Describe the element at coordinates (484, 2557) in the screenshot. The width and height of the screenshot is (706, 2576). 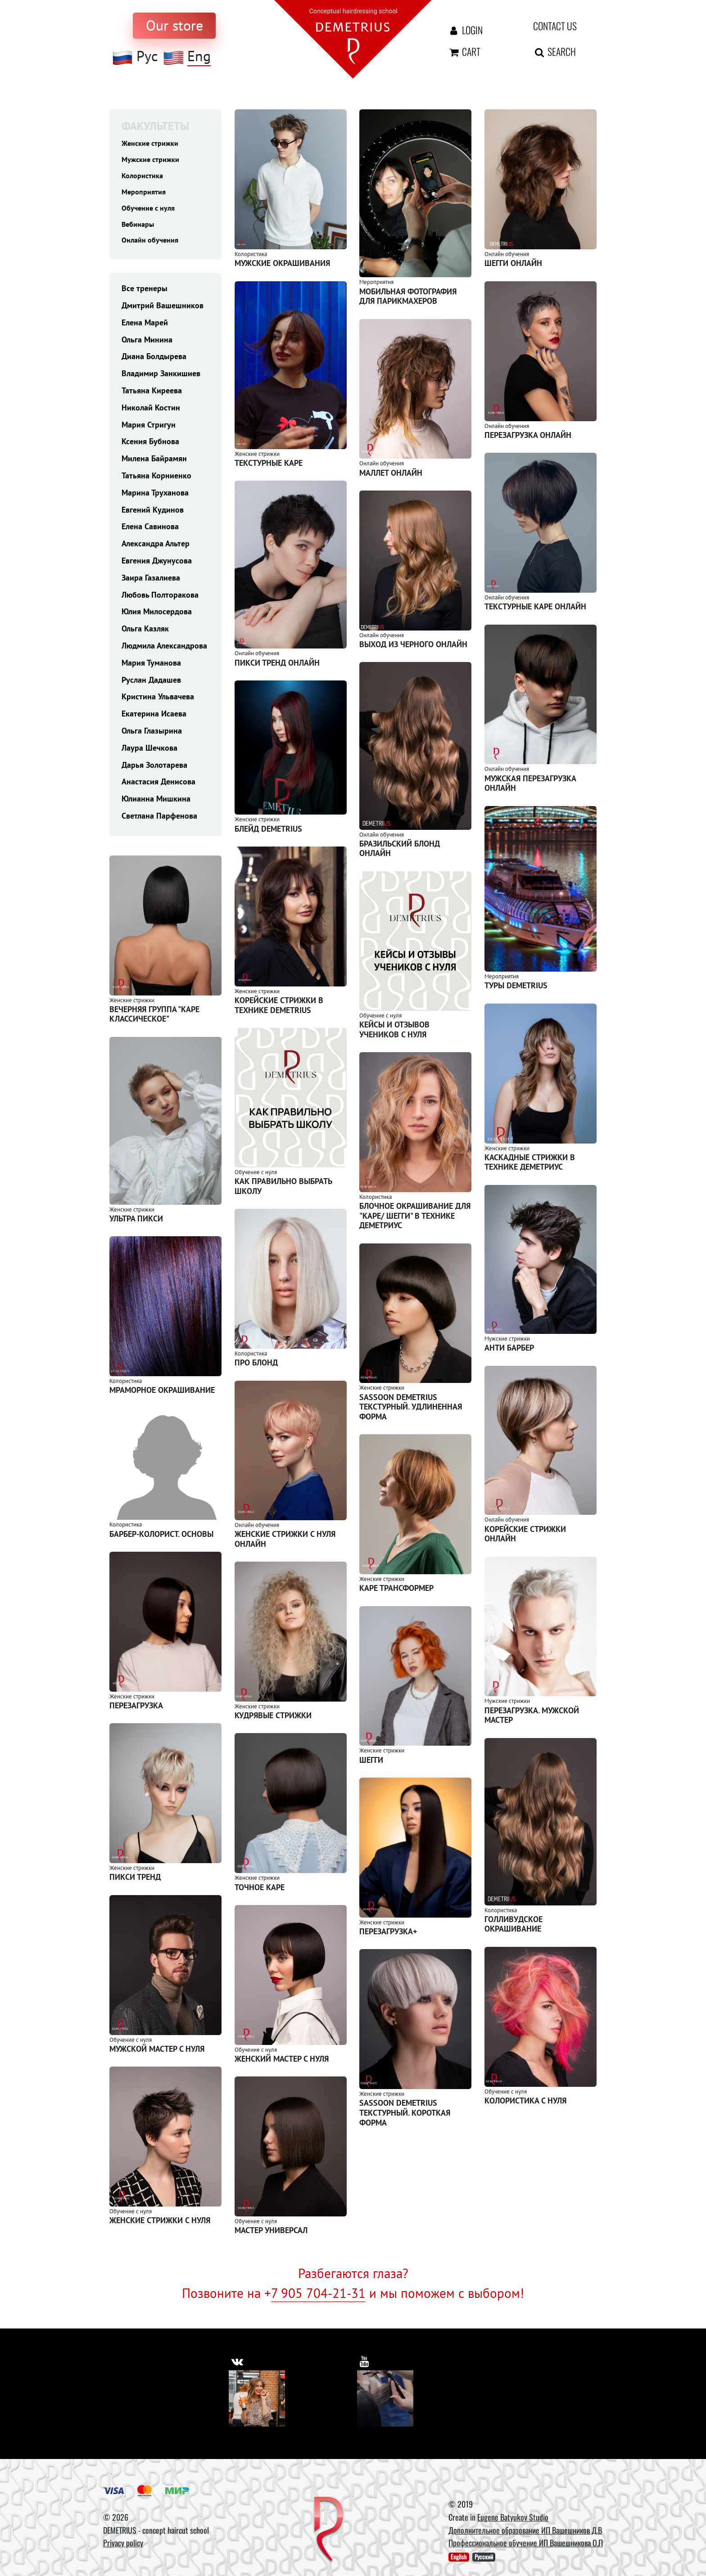
I see `Русский` at that location.